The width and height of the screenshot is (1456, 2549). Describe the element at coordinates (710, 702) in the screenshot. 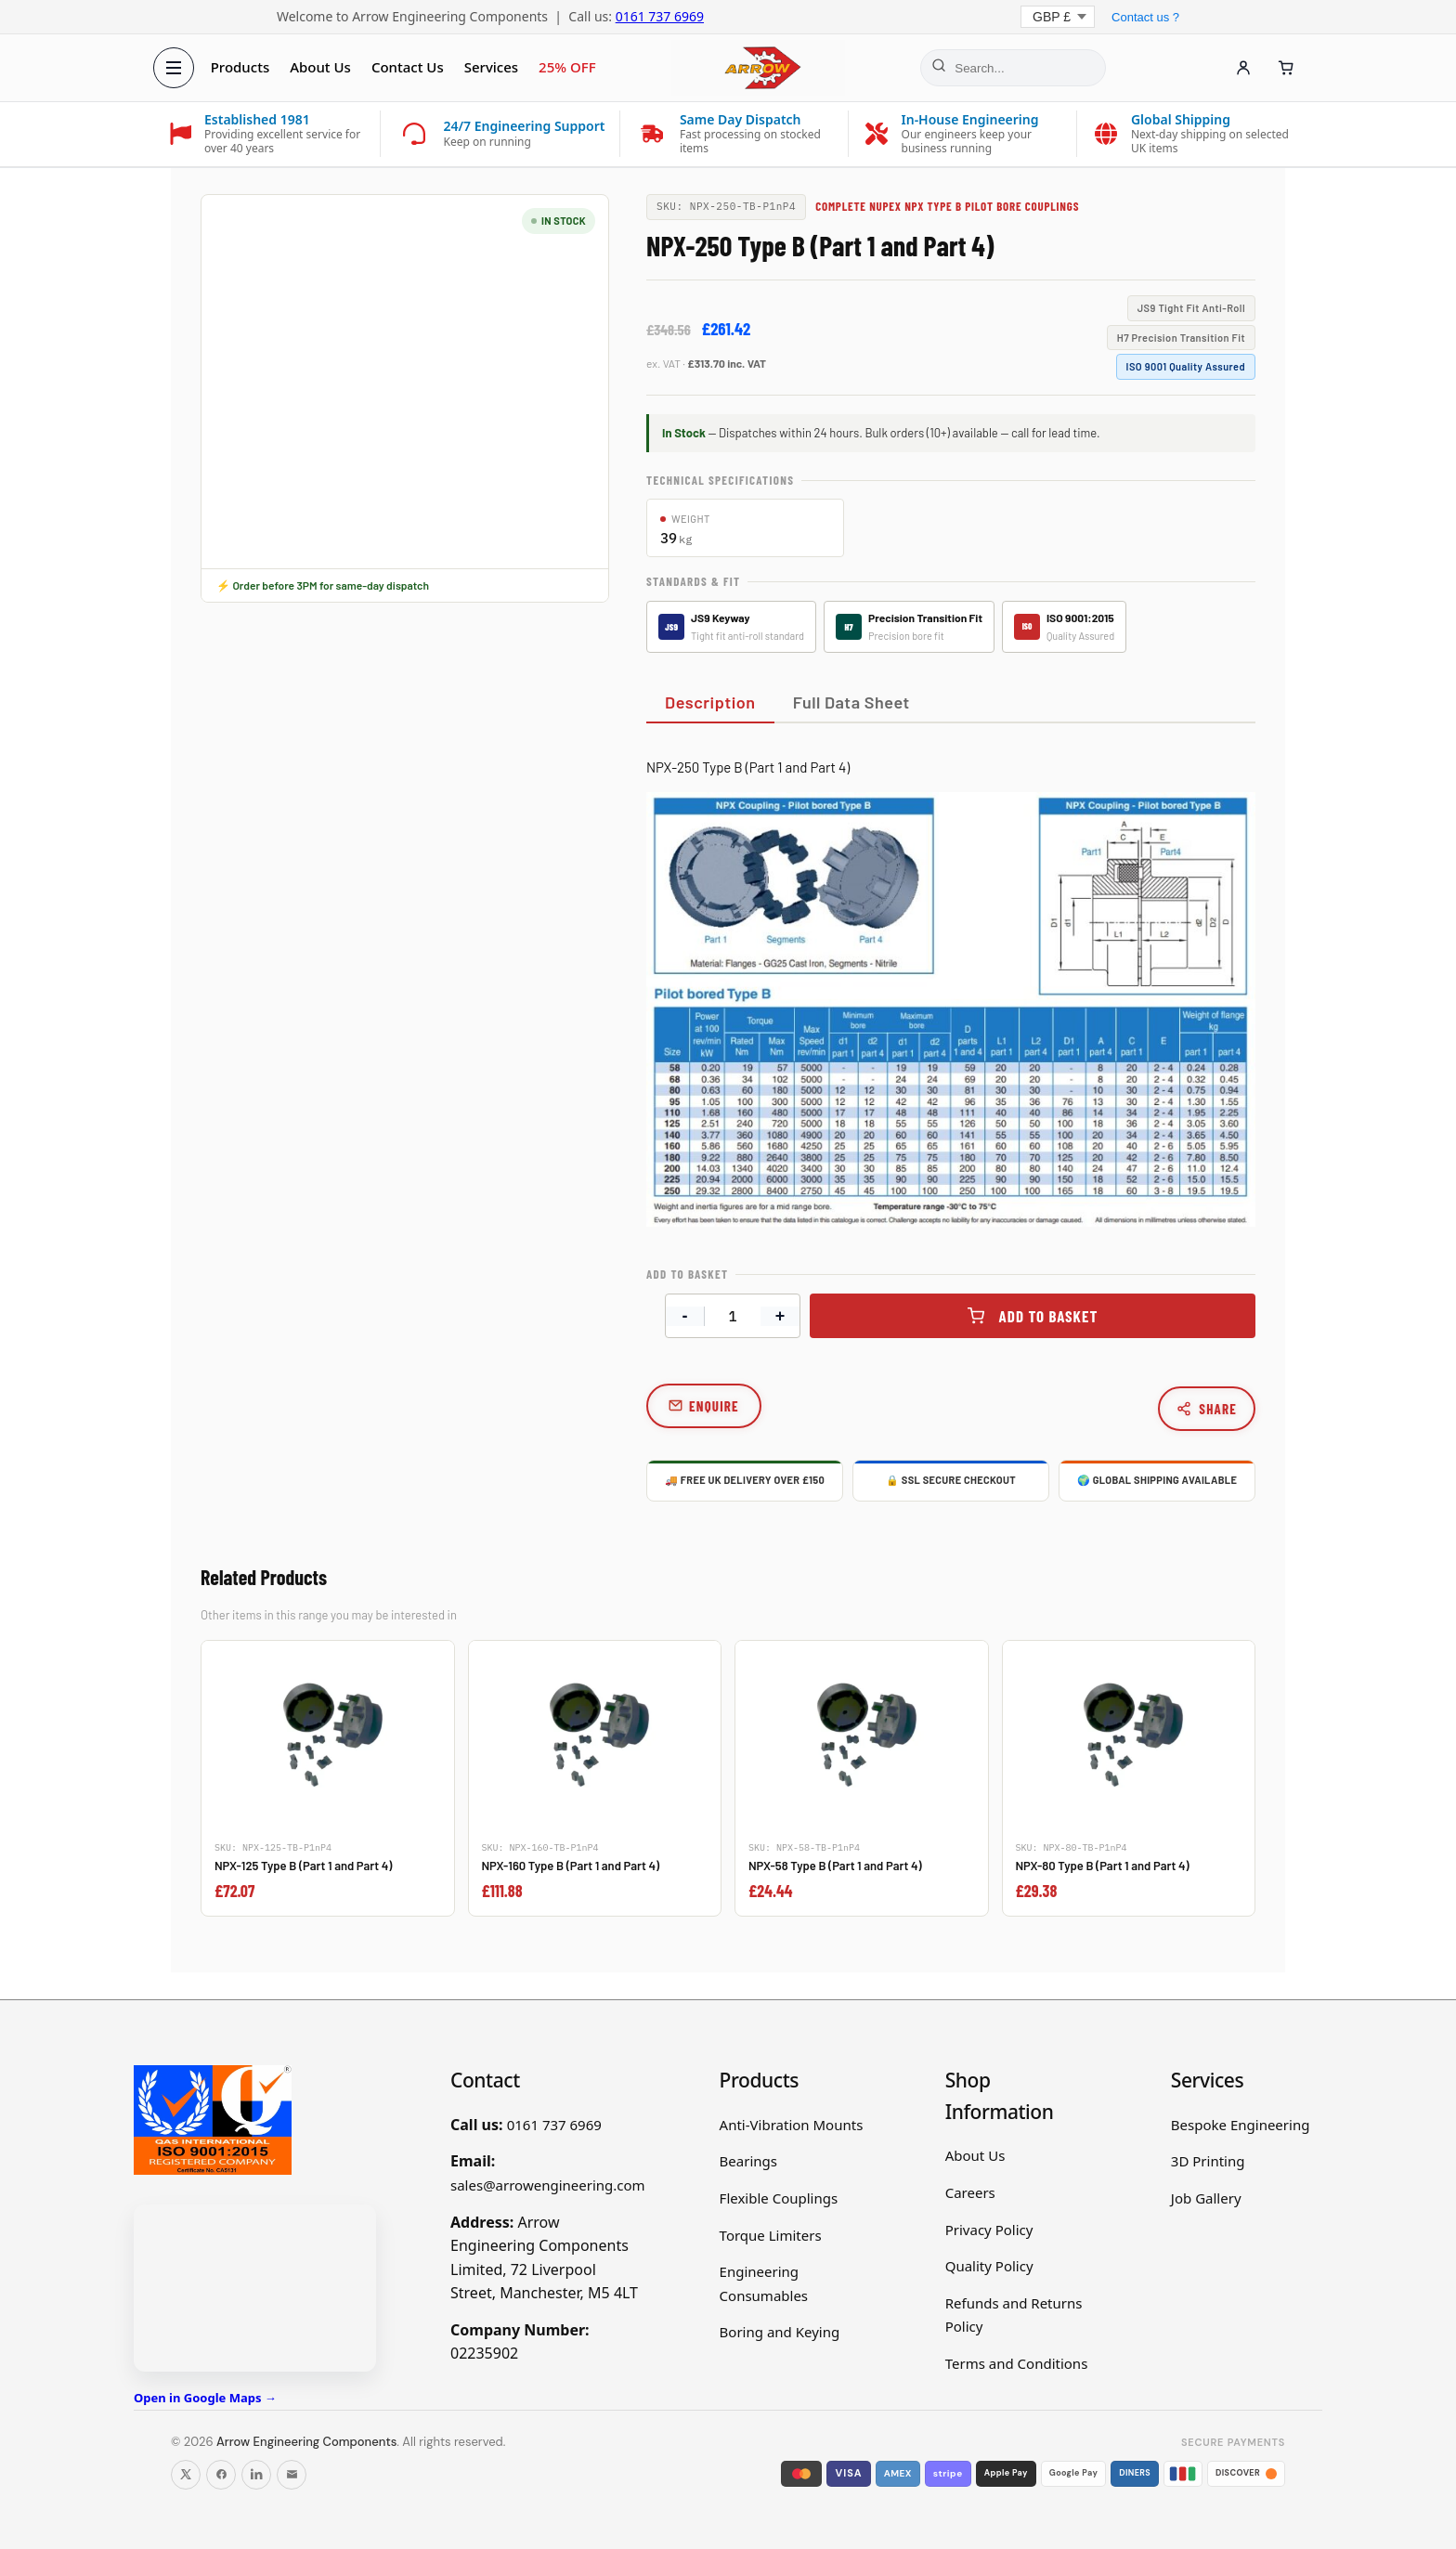

I see `Description` at that location.